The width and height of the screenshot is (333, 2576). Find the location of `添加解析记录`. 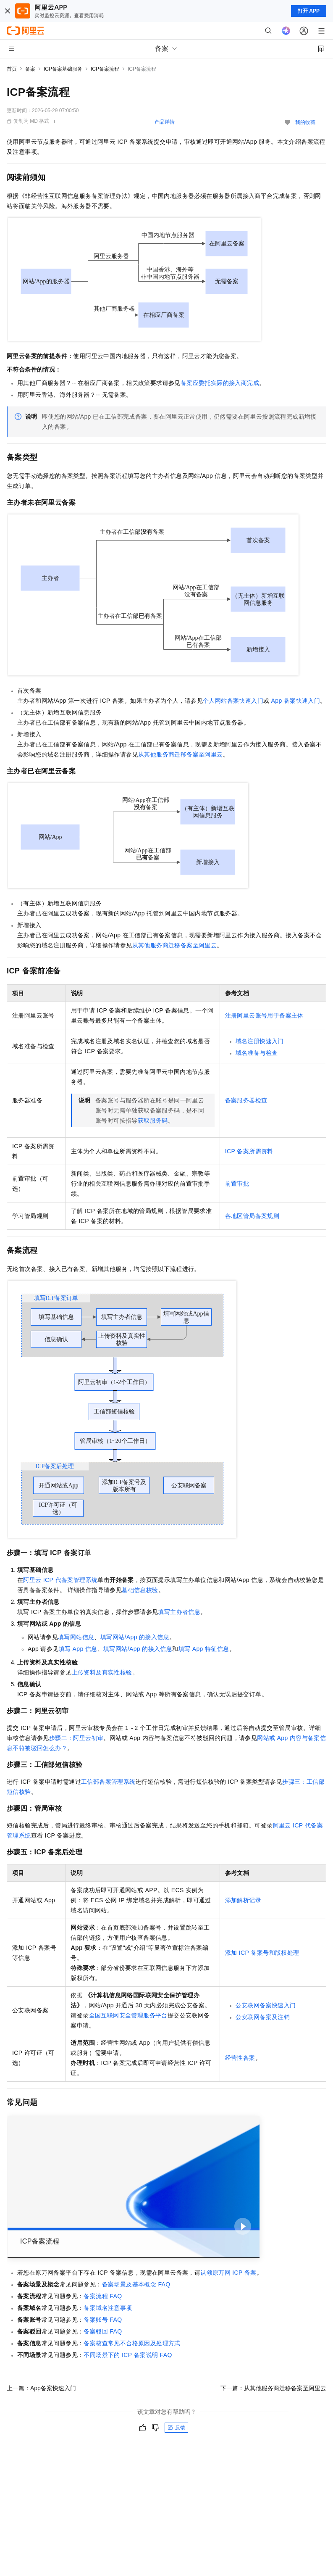

添加解析记录 is located at coordinates (243, 1900).